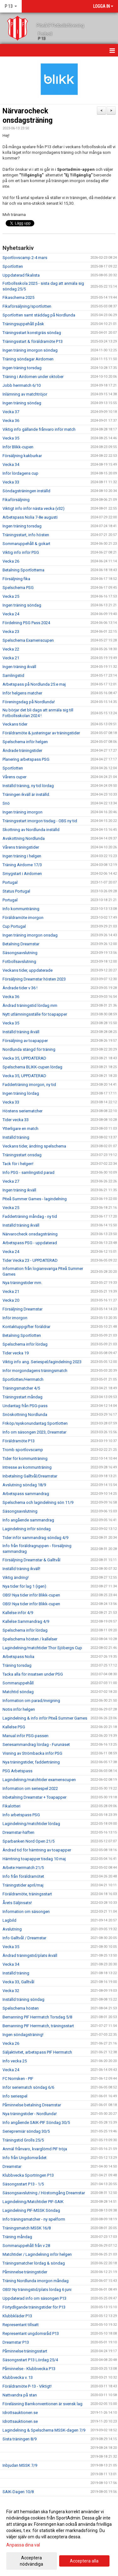 The width and height of the screenshot is (118, 2576). I want to click on Inför lördagens cup, so click(20, 473).